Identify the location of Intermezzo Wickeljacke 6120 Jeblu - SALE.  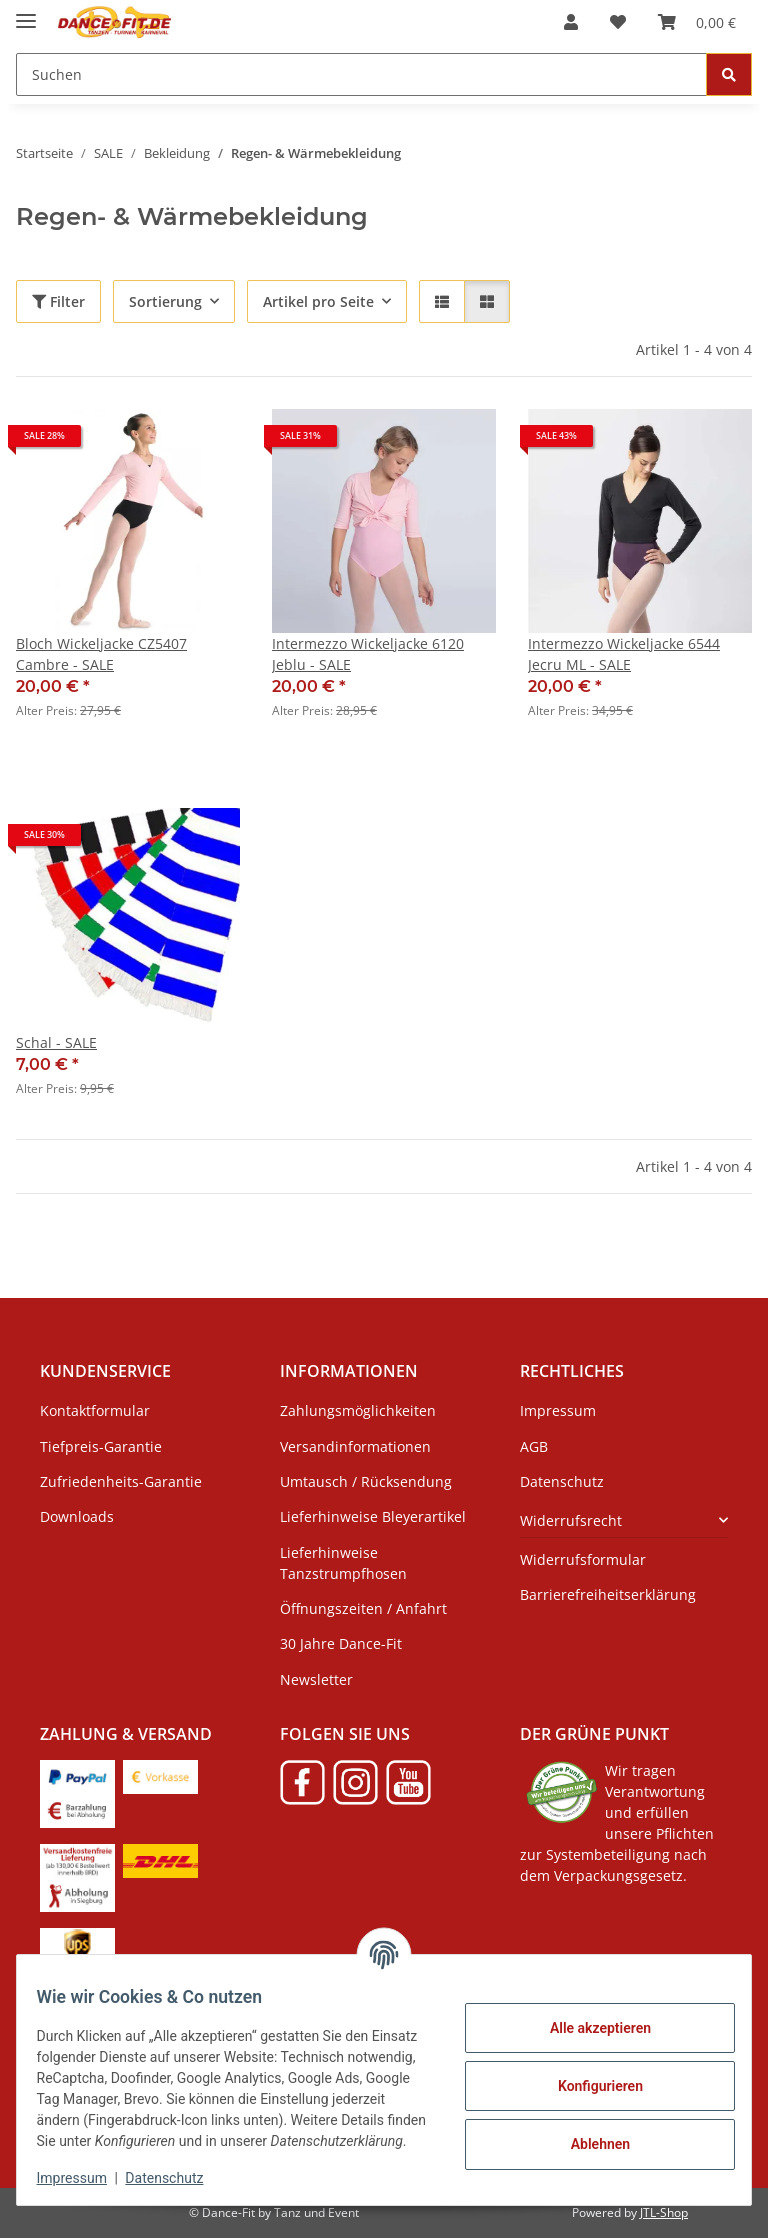
(368, 654).